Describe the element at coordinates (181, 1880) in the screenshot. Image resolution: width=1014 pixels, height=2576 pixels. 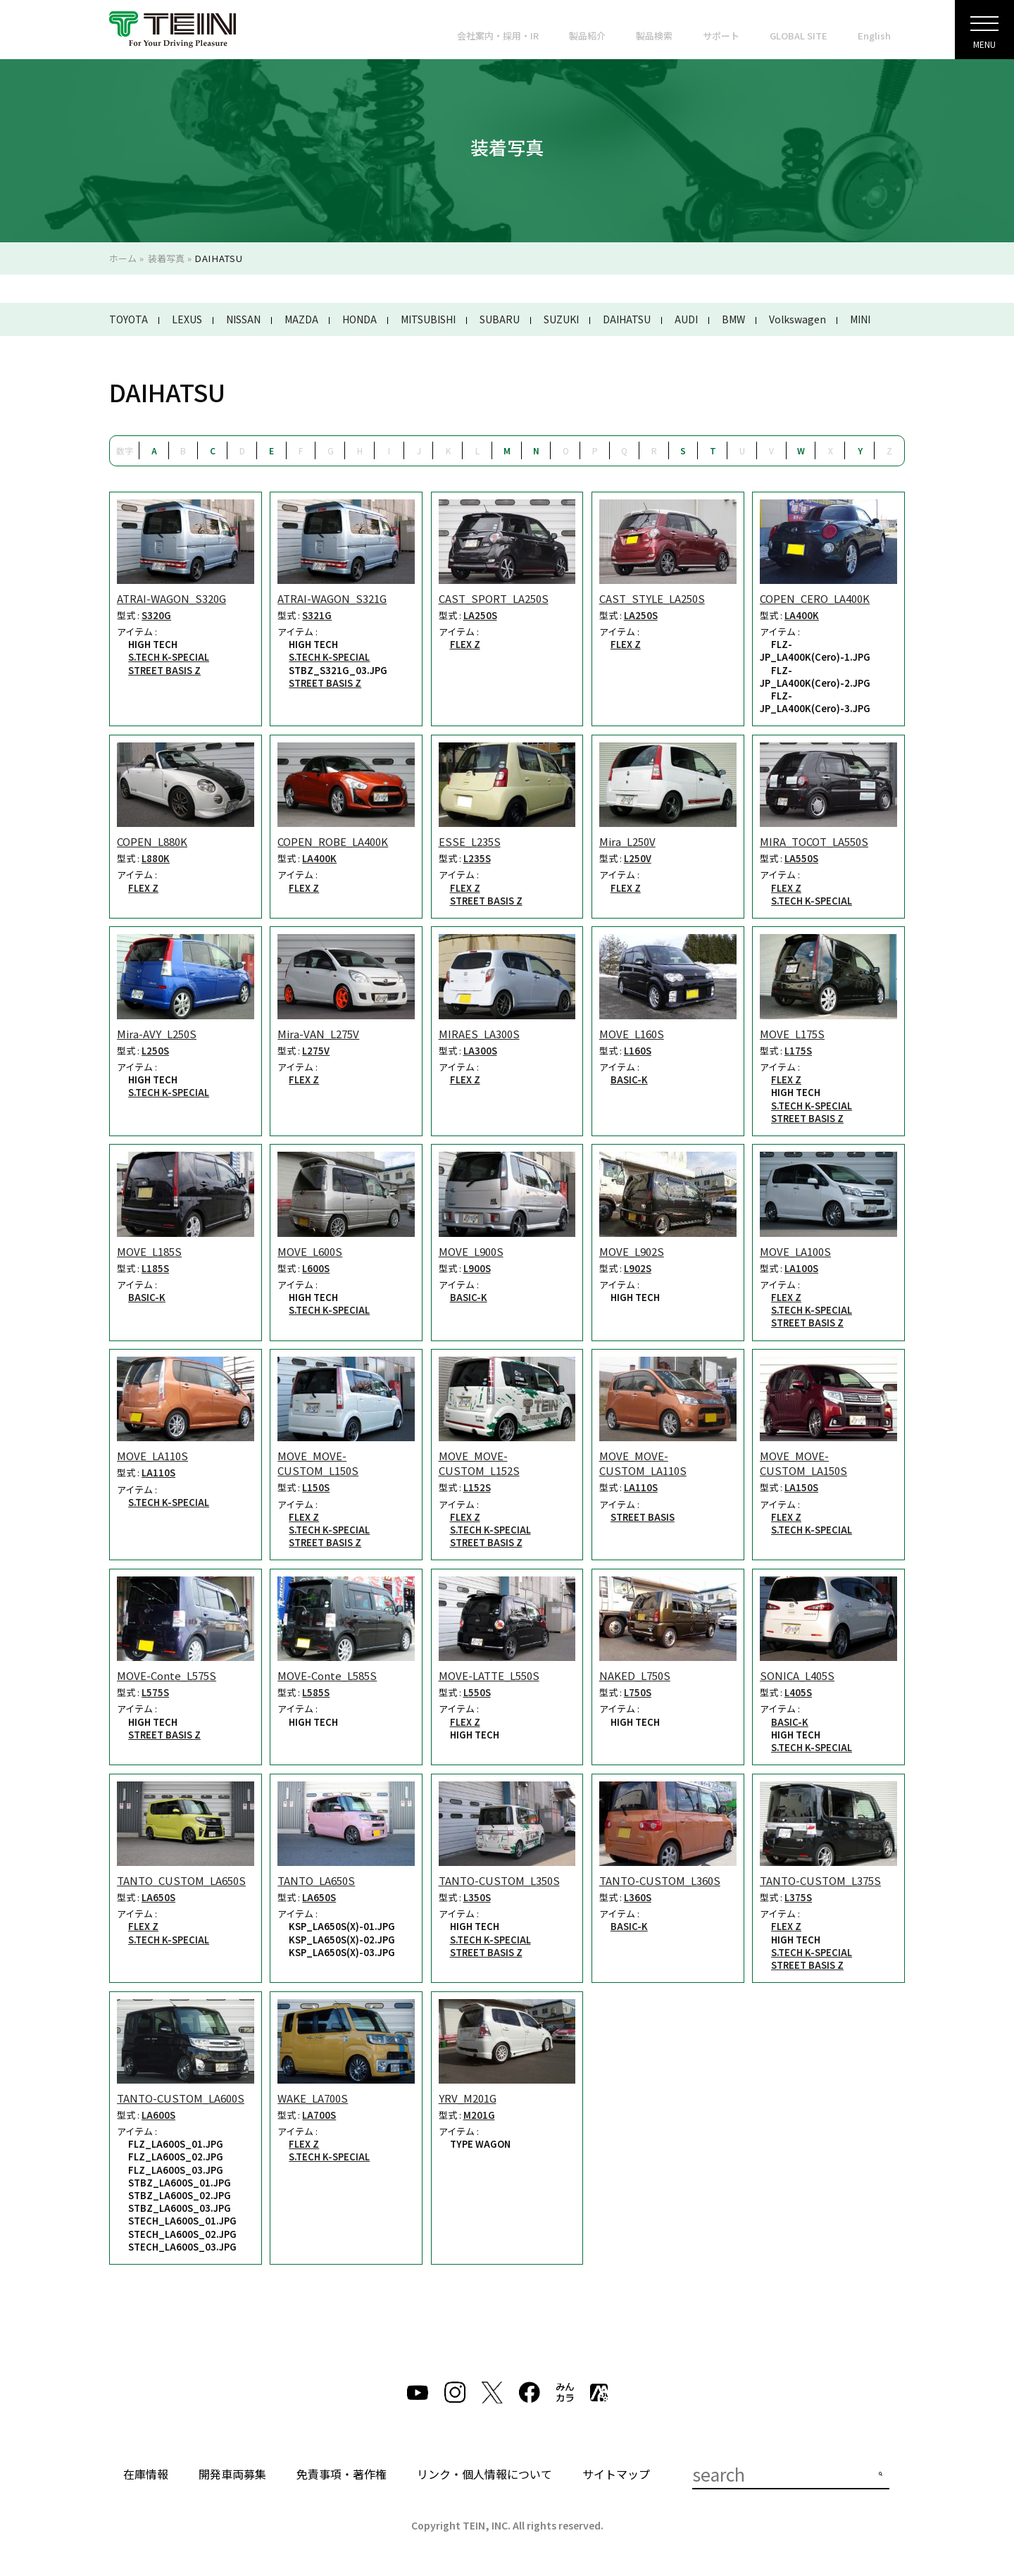
I see `TANTO_CUSTOM_LA650S` at that location.